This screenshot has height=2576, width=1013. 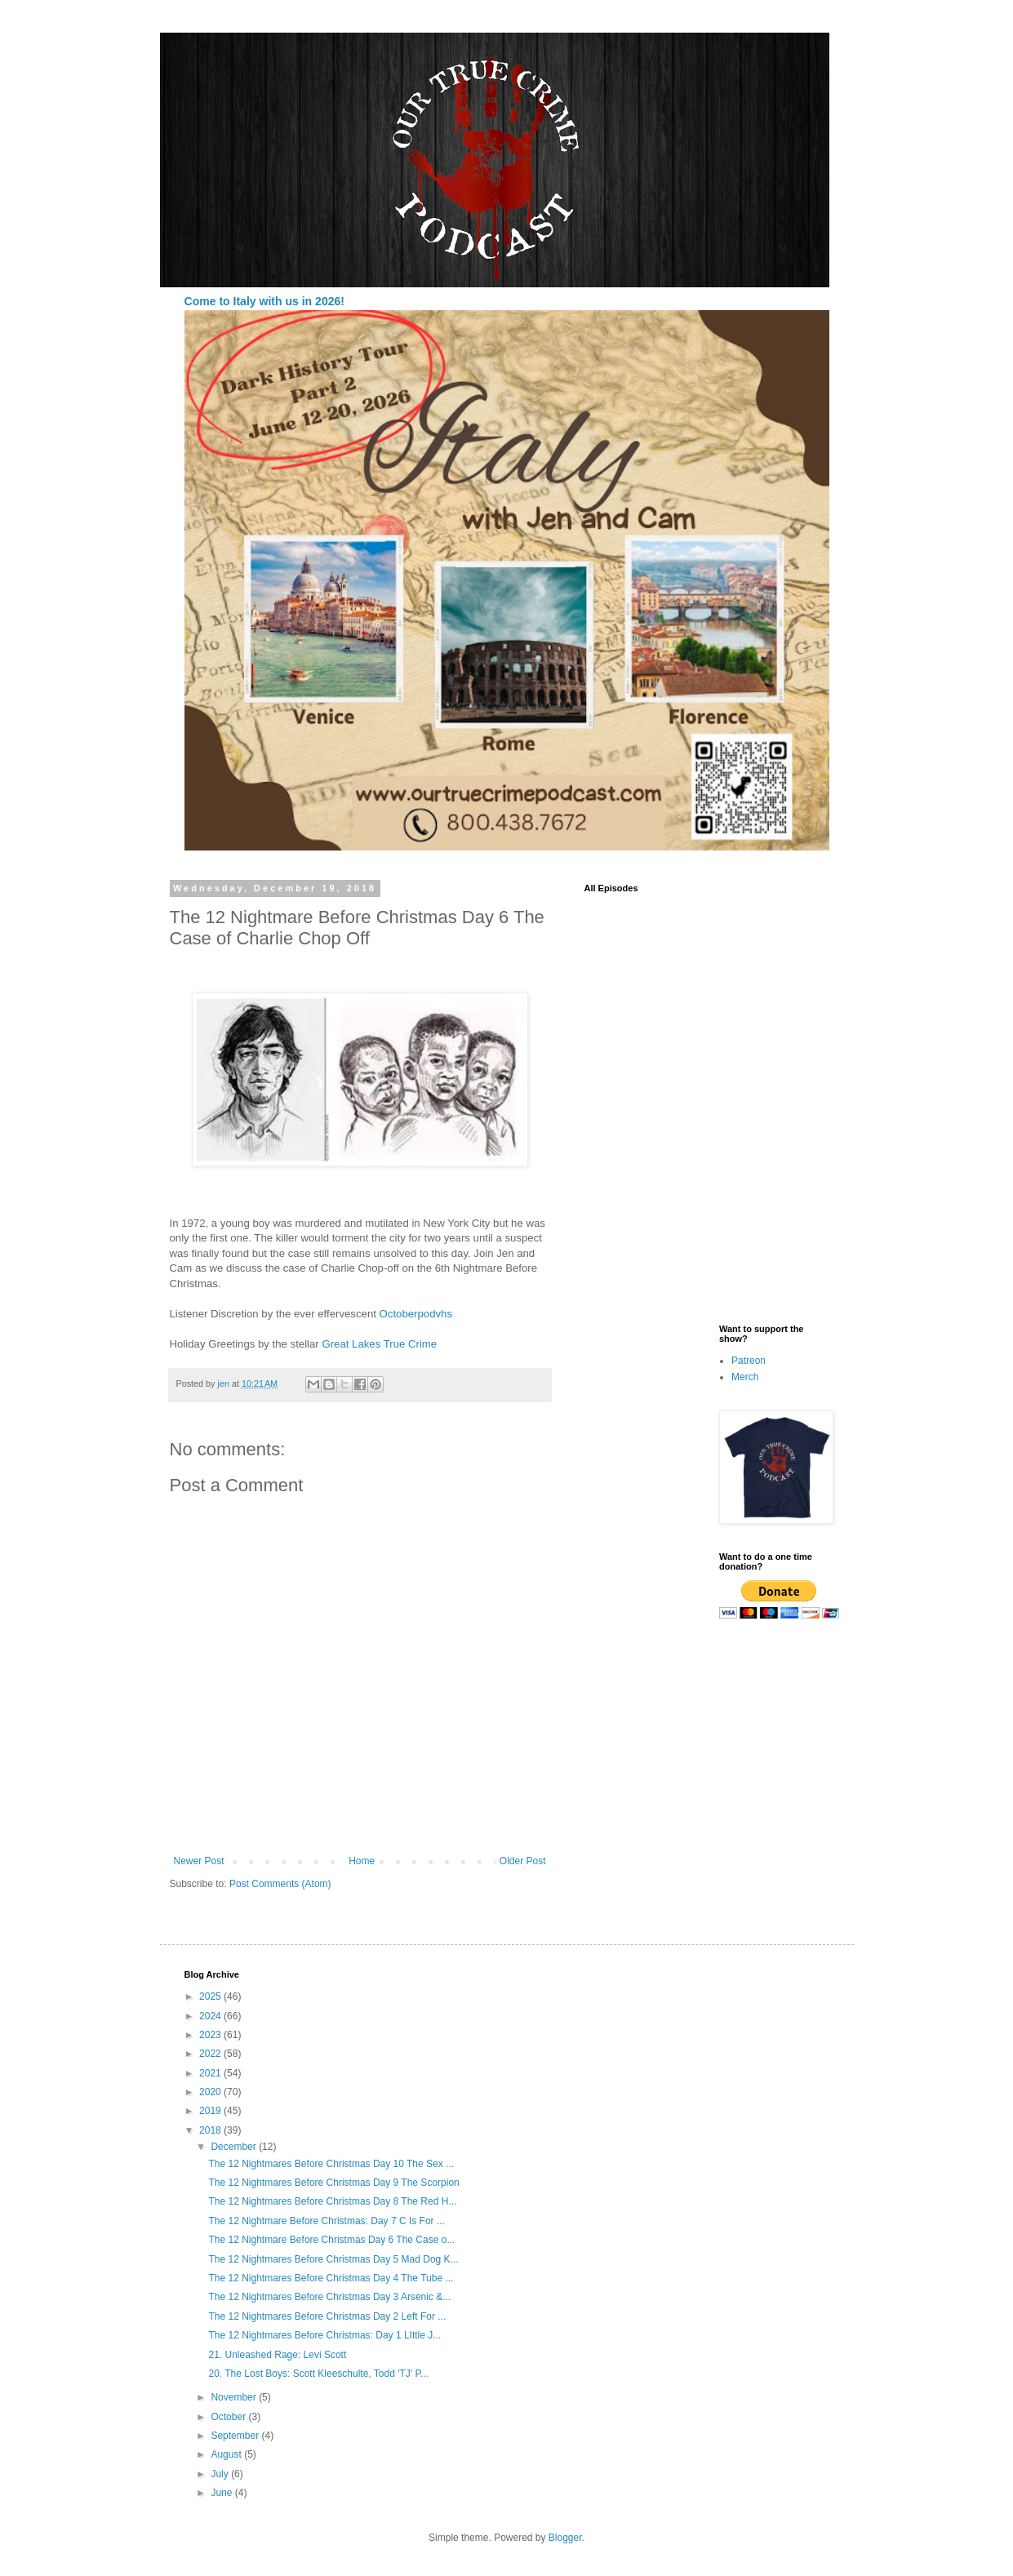 I want to click on Merch, so click(x=744, y=1377).